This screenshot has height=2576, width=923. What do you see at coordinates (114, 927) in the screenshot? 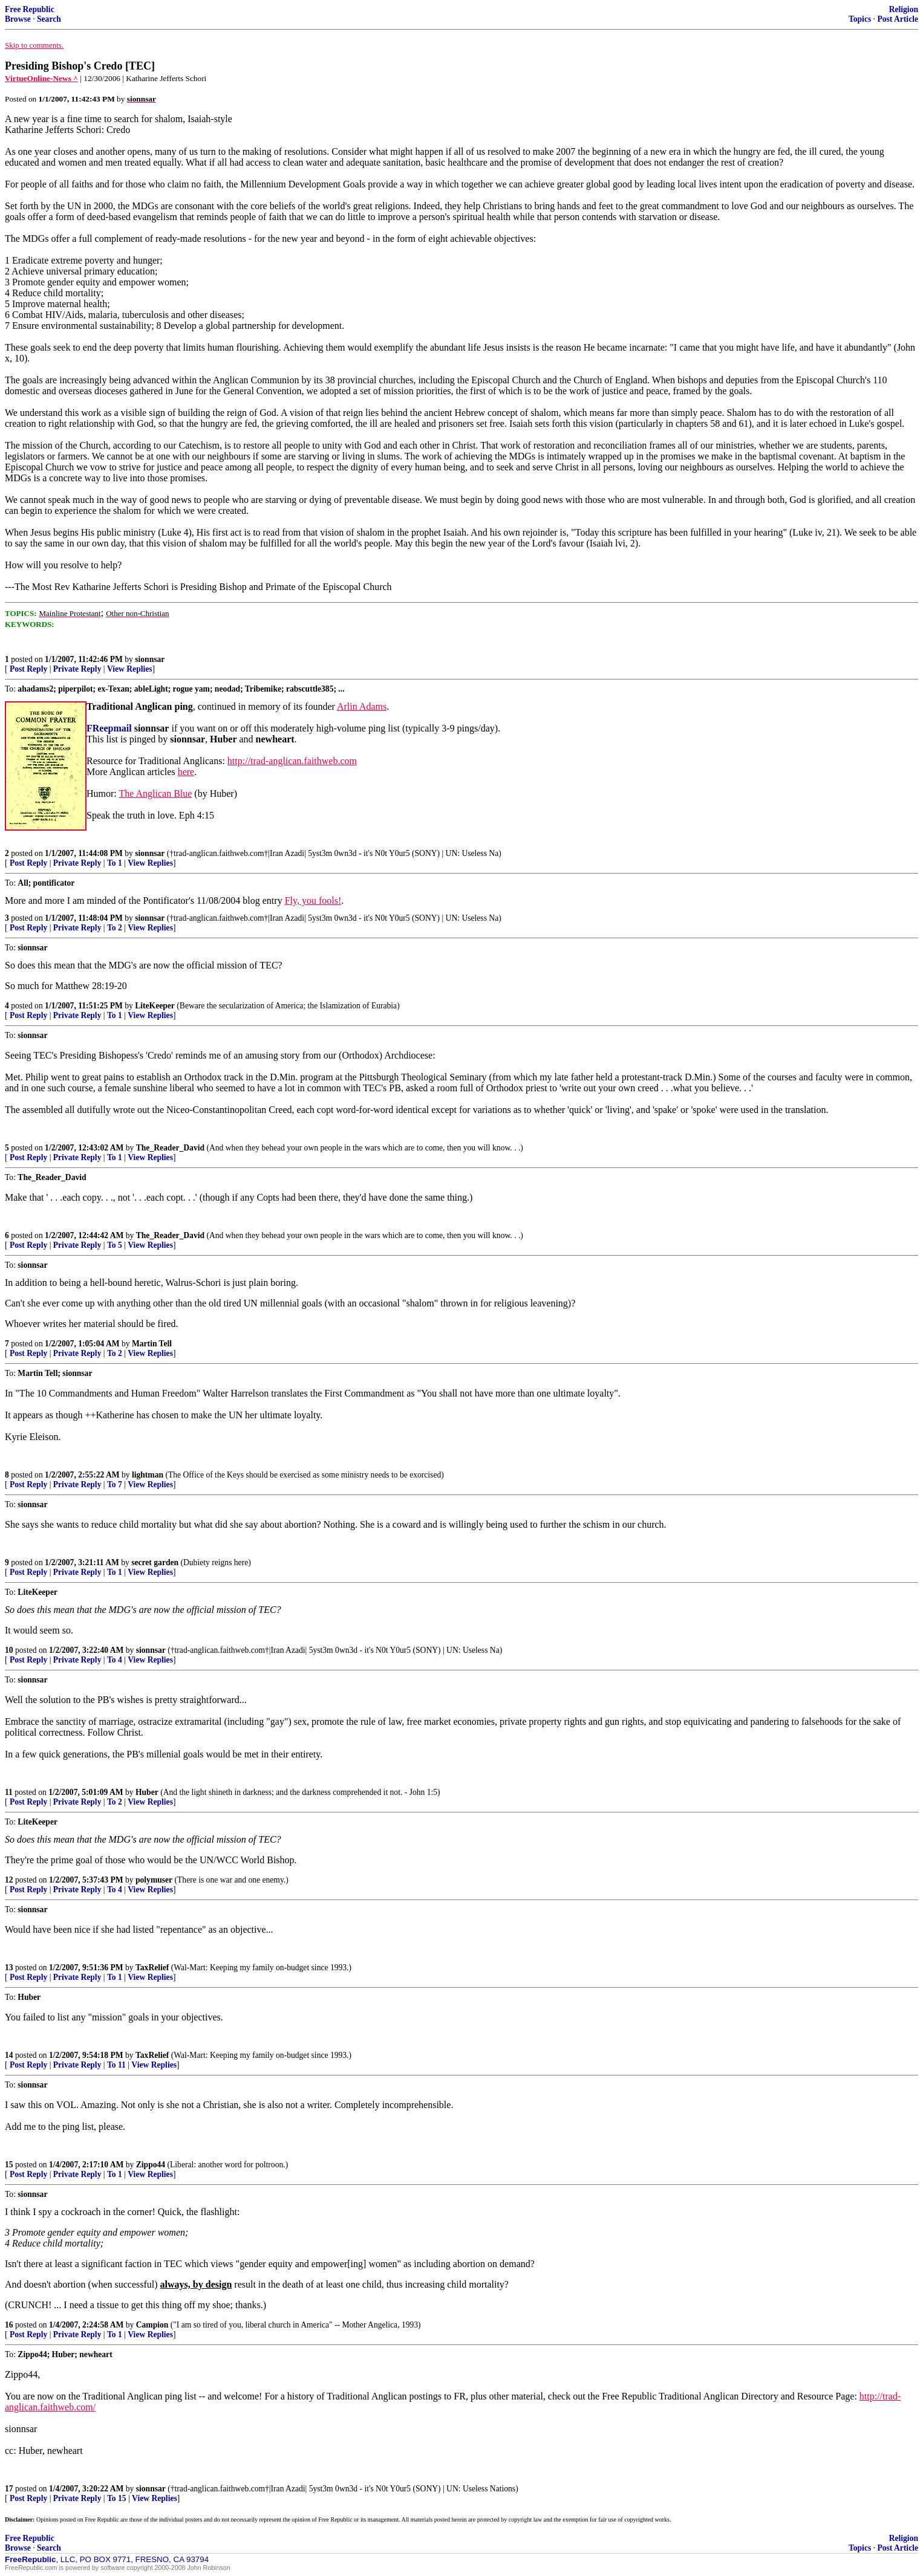
I see `To 2` at bounding box center [114, 927].